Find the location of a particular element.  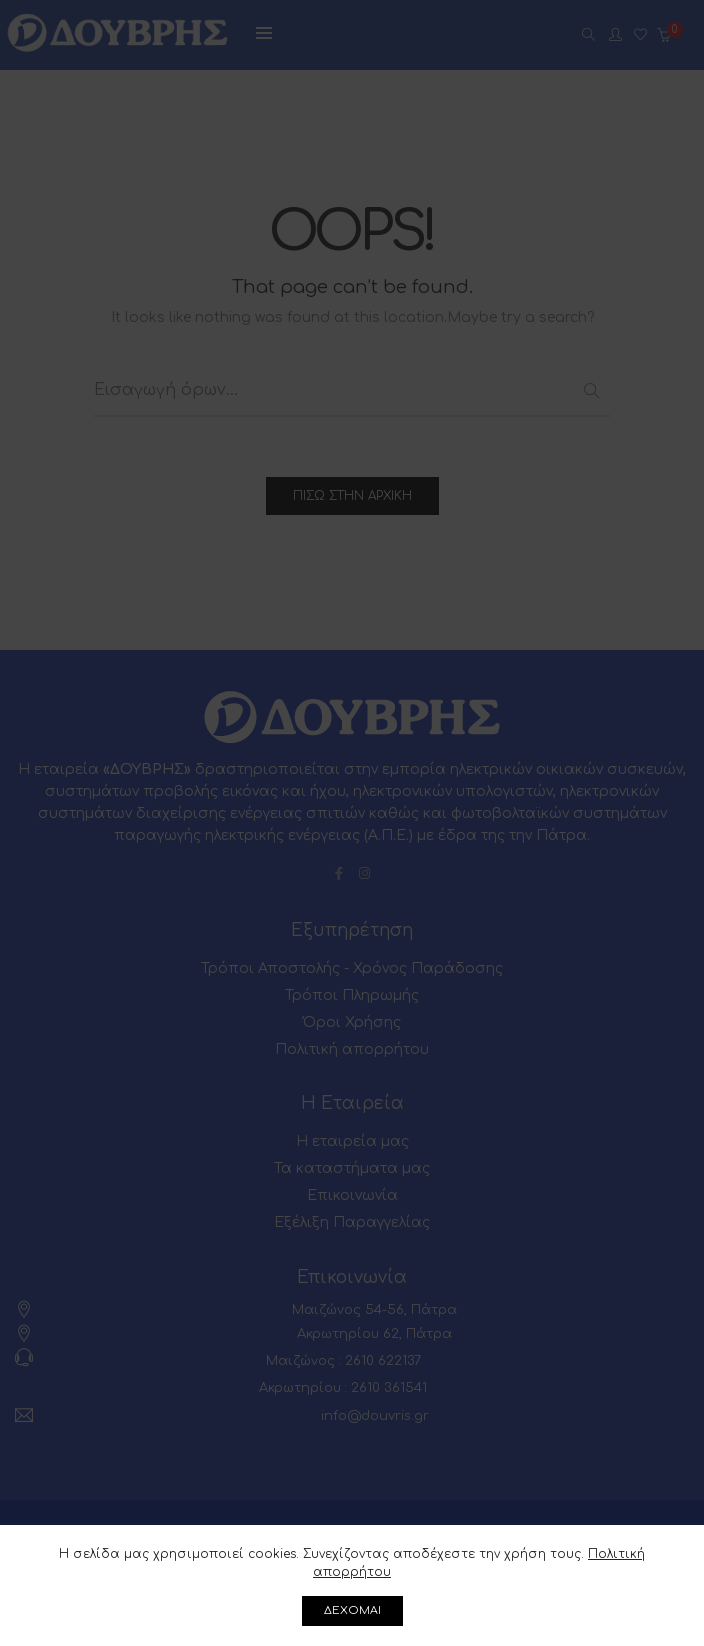

ΔΕΧΟΜΑΙ is located at coordinates (352, 1610).